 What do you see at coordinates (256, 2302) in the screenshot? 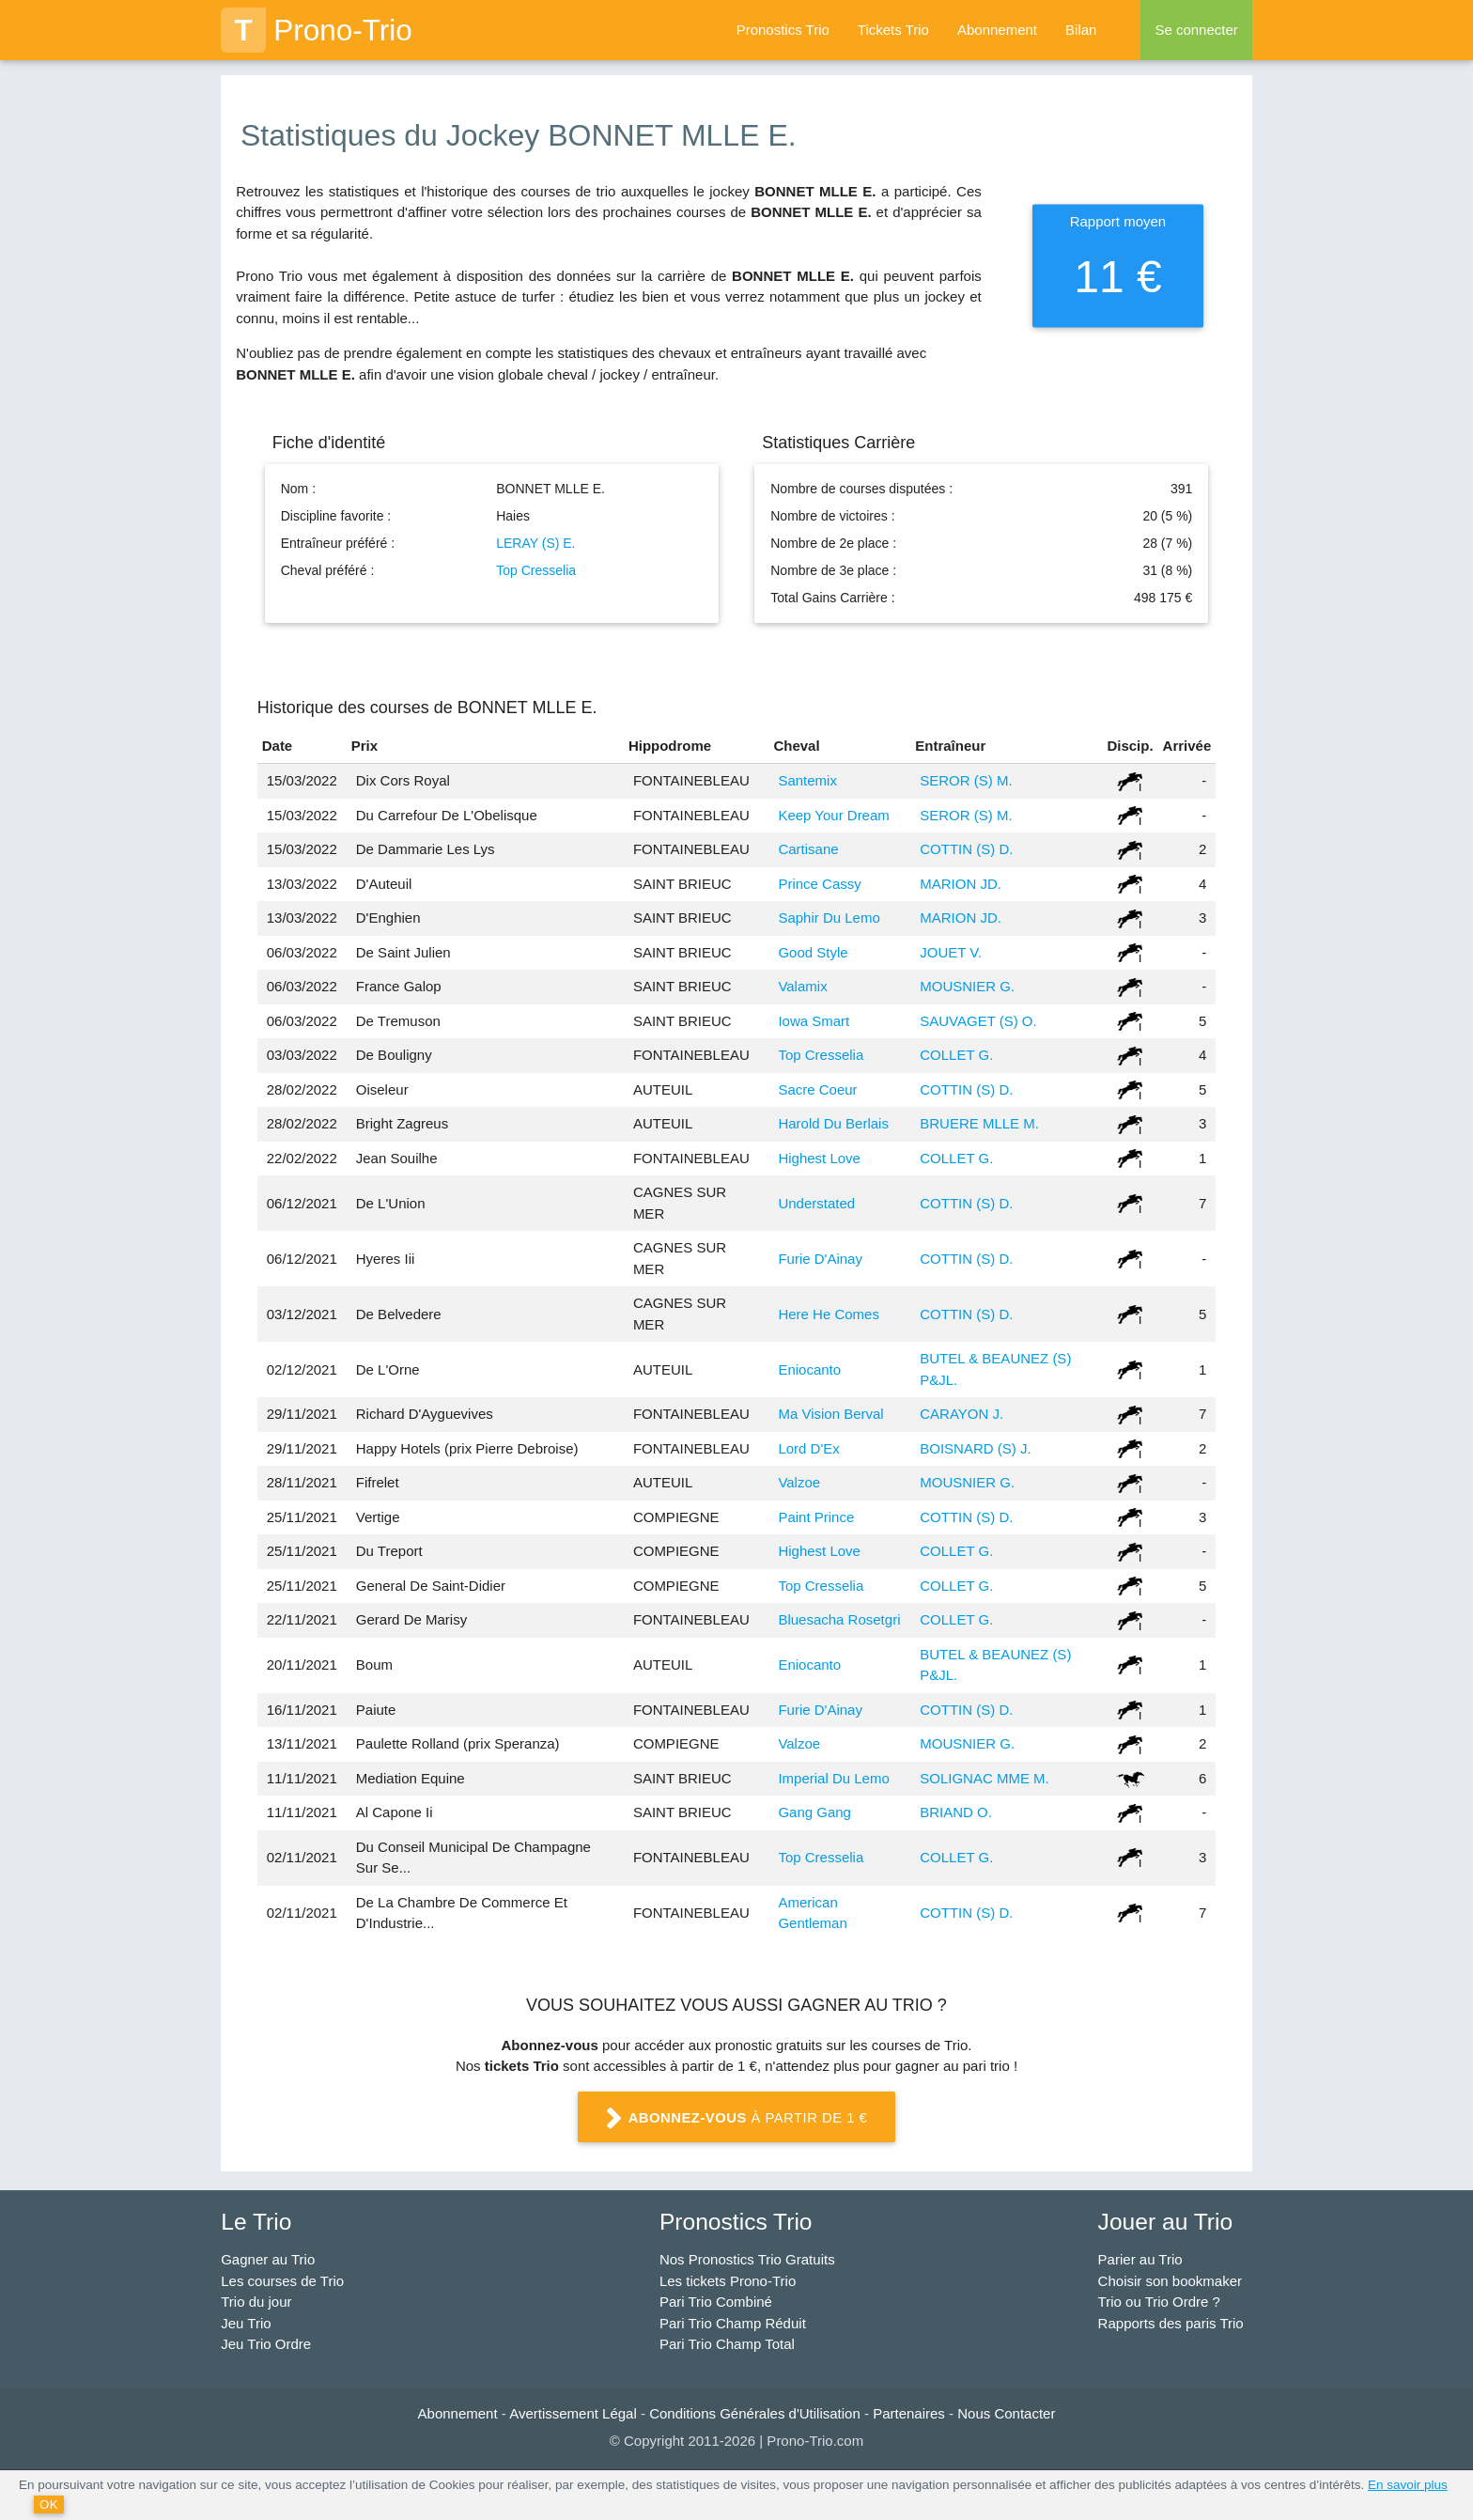
I see `Trio du jour` at bounding box center [256, 2302].